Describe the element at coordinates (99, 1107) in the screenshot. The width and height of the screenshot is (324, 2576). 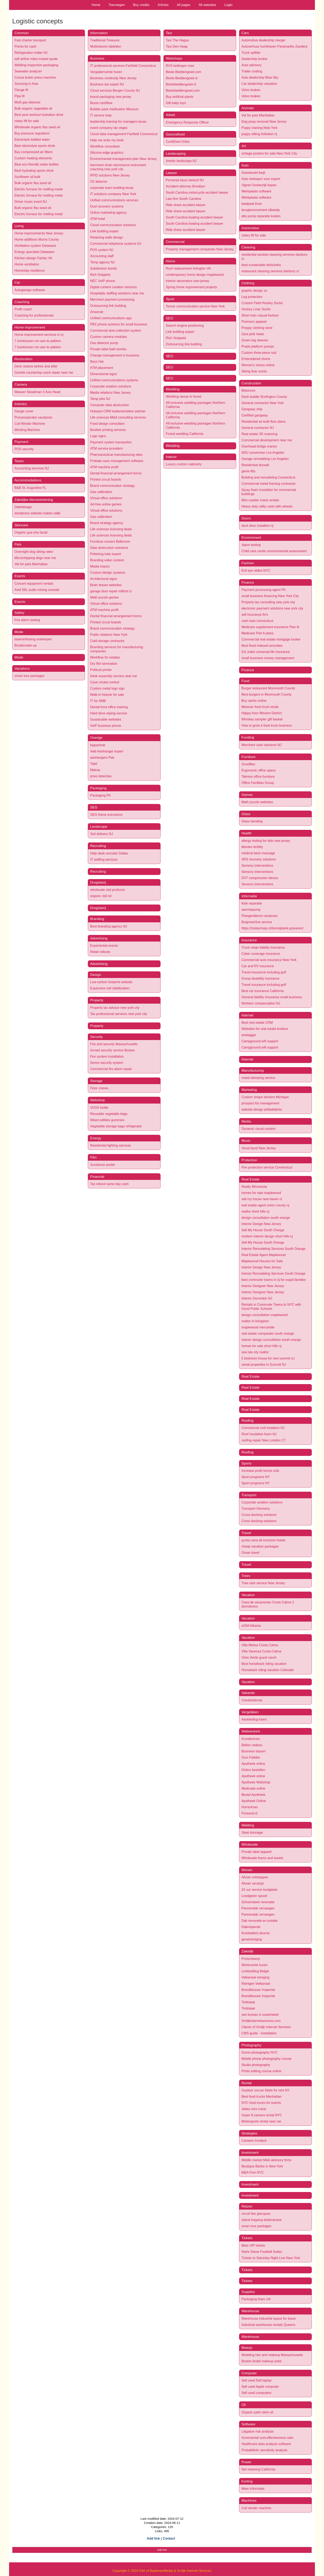
I see `VOSS bottle` at that location.